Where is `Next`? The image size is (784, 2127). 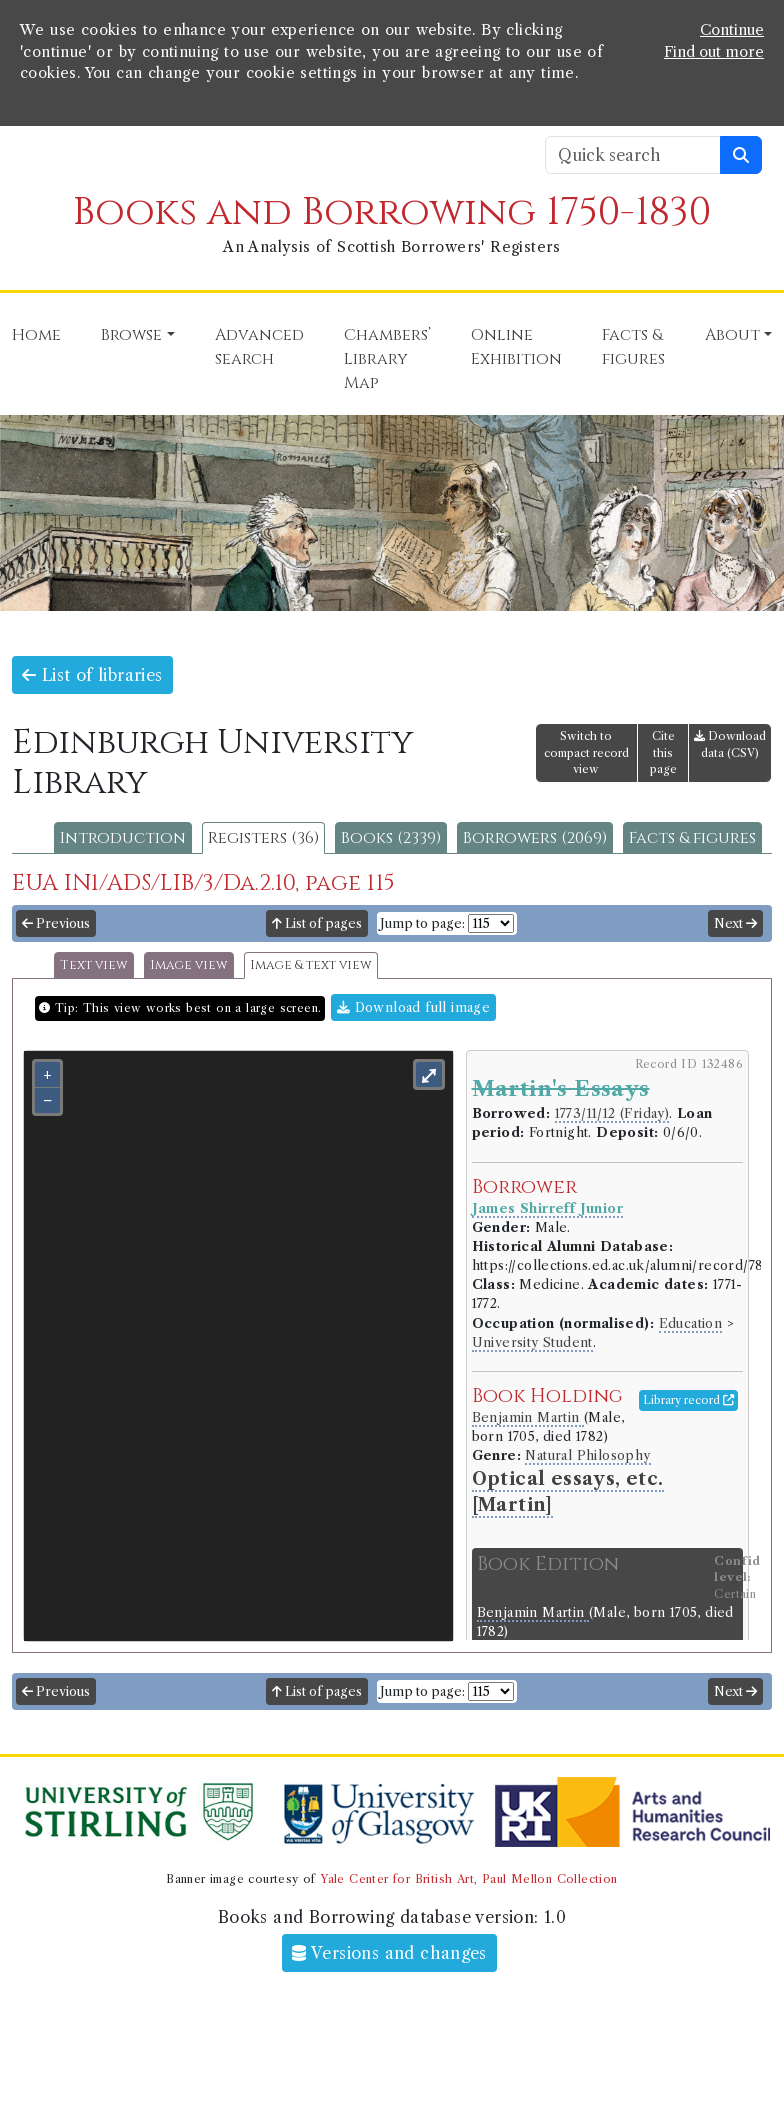
Next is located at coordinates (735, 923).